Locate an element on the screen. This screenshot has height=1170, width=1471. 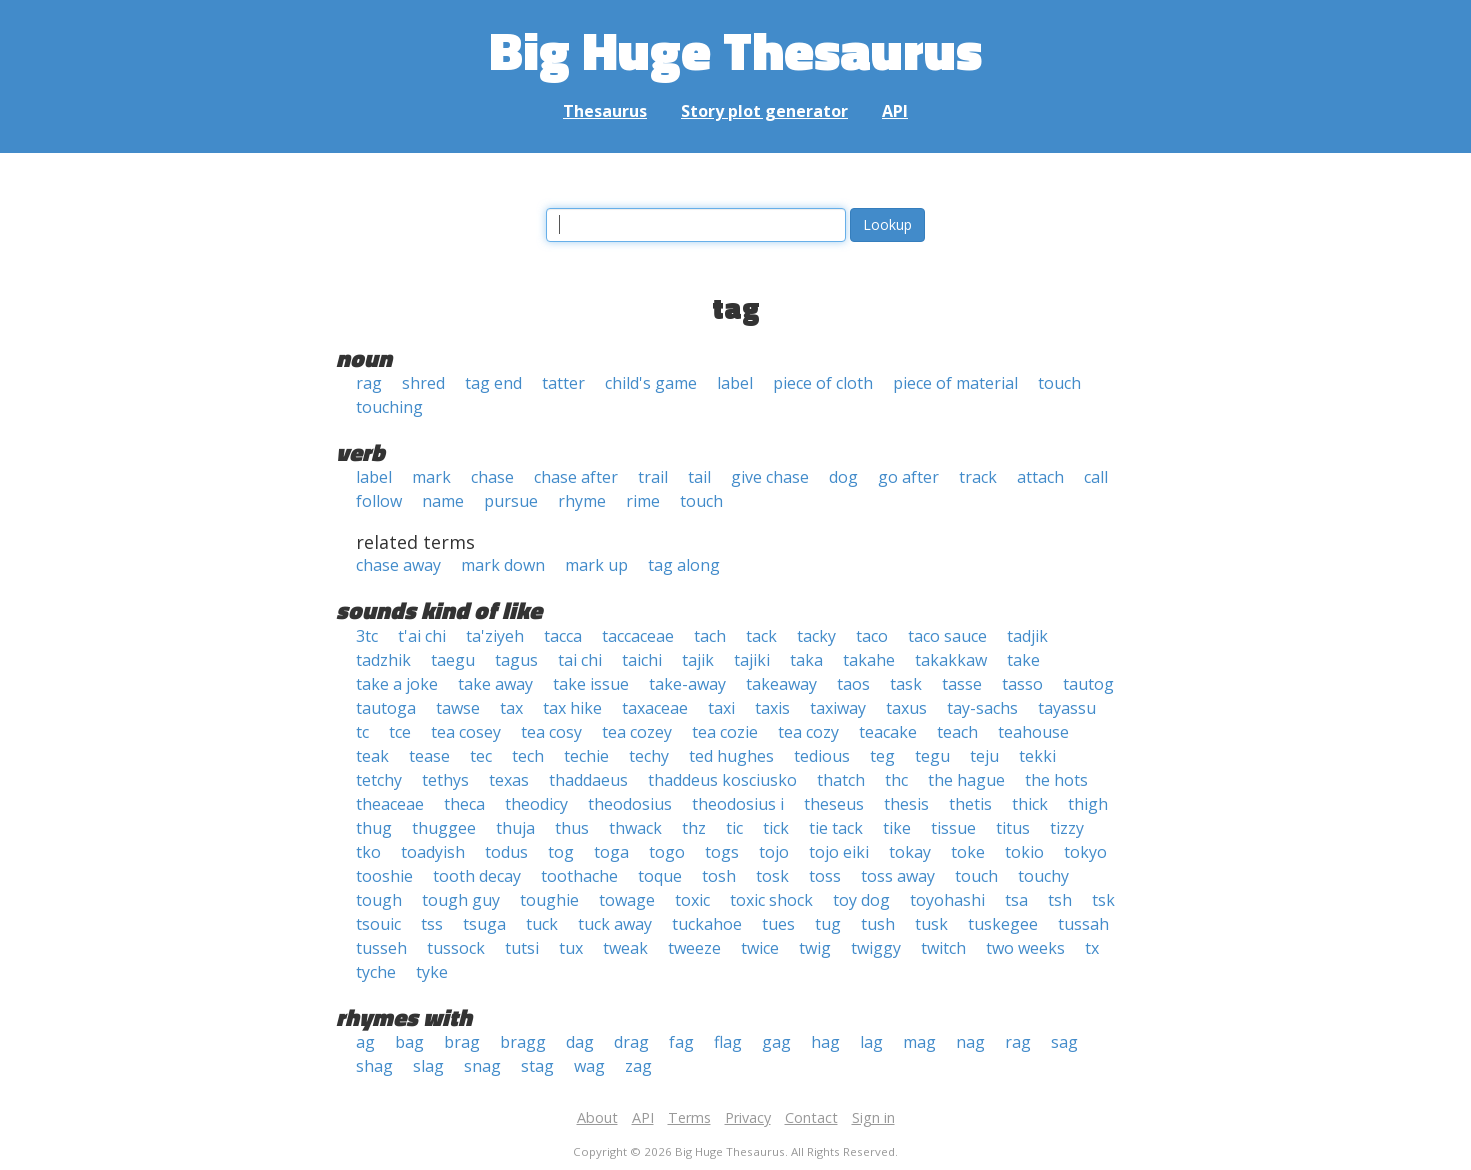
tce is located at coordinates (400, 732).